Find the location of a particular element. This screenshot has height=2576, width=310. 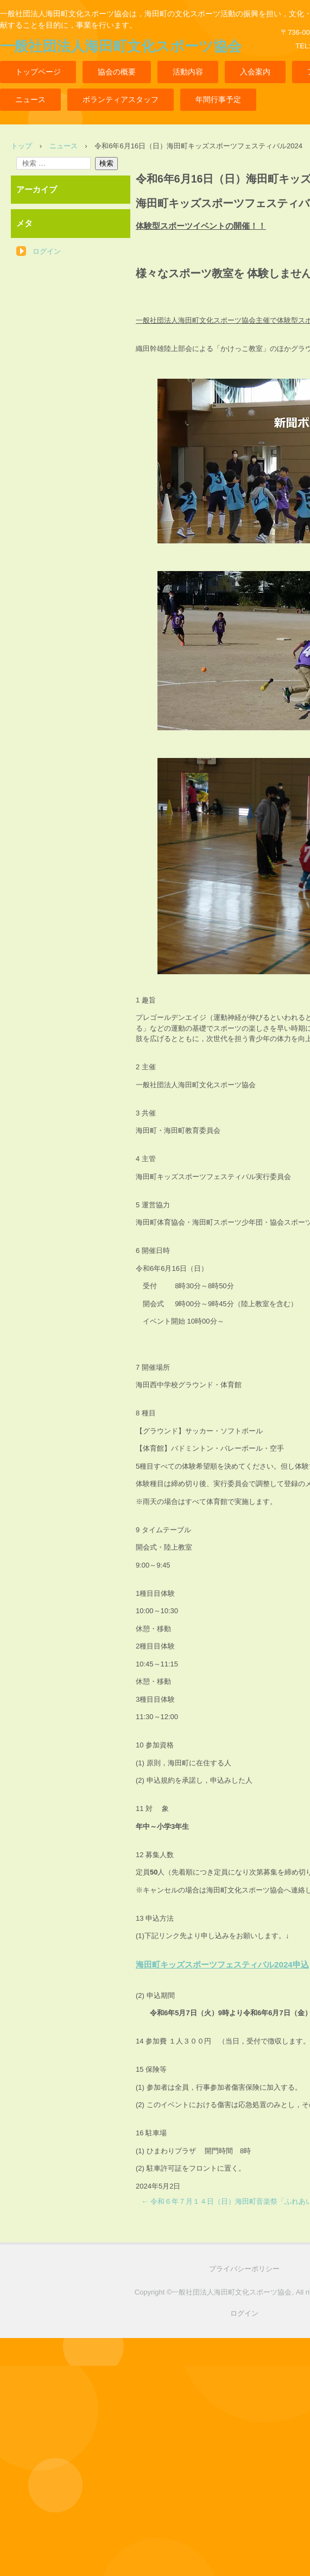

年間行事予定 is located at coordinates (218, 99).